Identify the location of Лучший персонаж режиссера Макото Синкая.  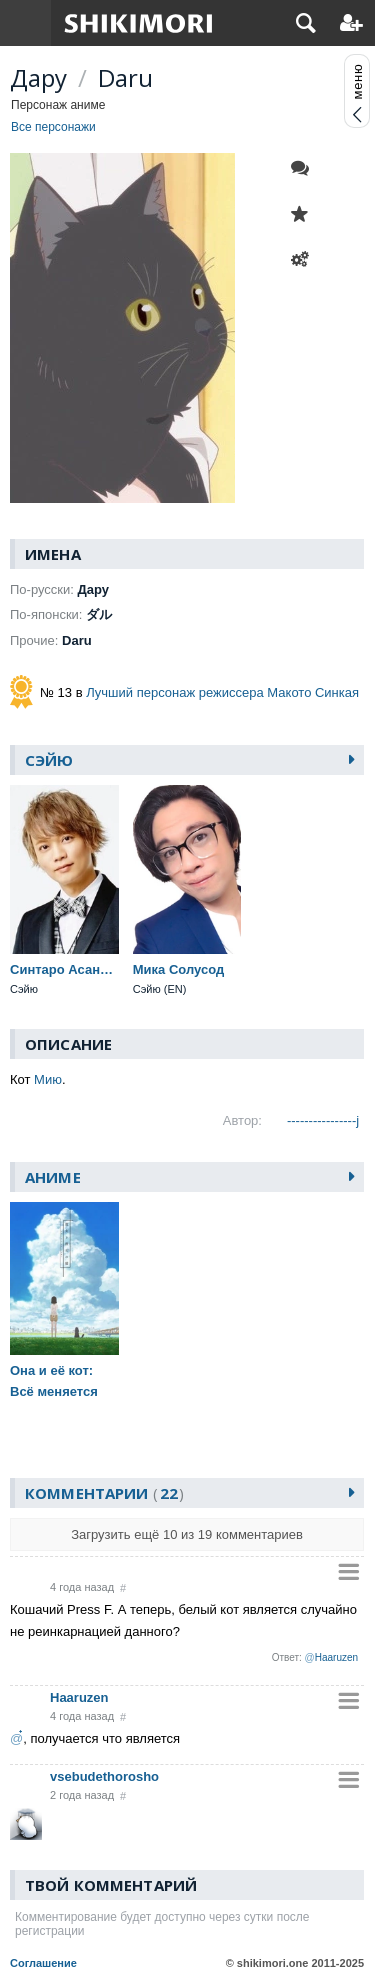
(222, 692).